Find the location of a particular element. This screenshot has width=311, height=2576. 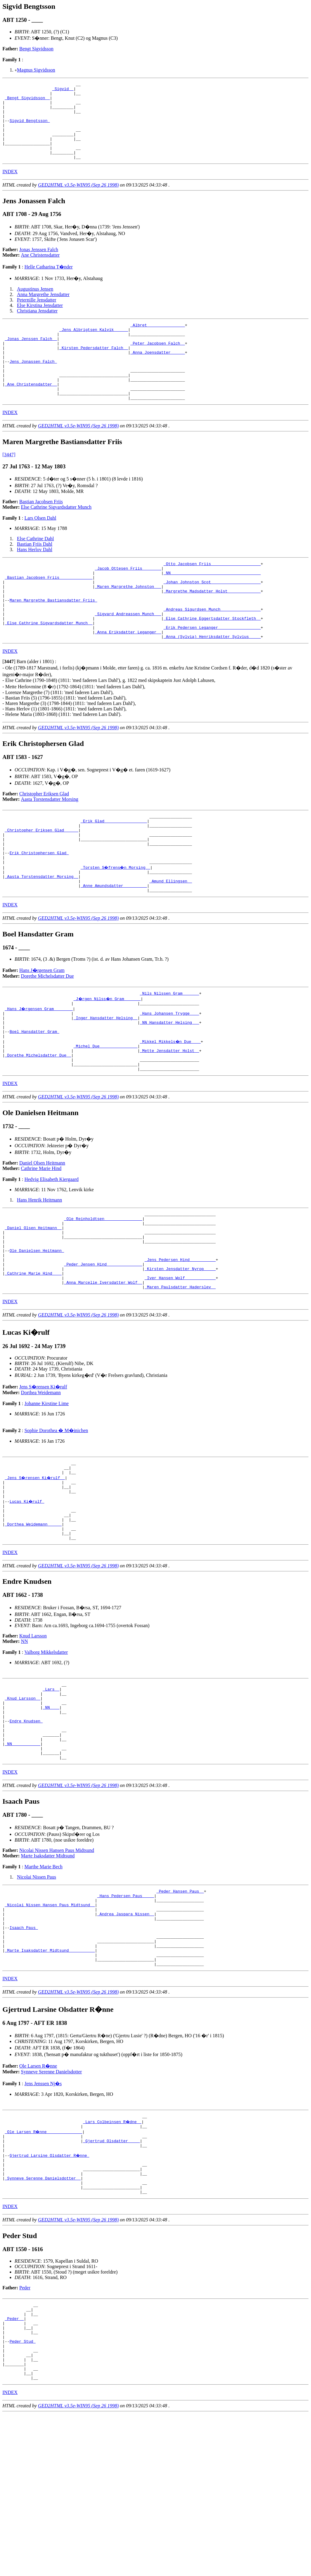

_Aasta Torstensdatter Morsing _ is located at coordinates (41, 934).